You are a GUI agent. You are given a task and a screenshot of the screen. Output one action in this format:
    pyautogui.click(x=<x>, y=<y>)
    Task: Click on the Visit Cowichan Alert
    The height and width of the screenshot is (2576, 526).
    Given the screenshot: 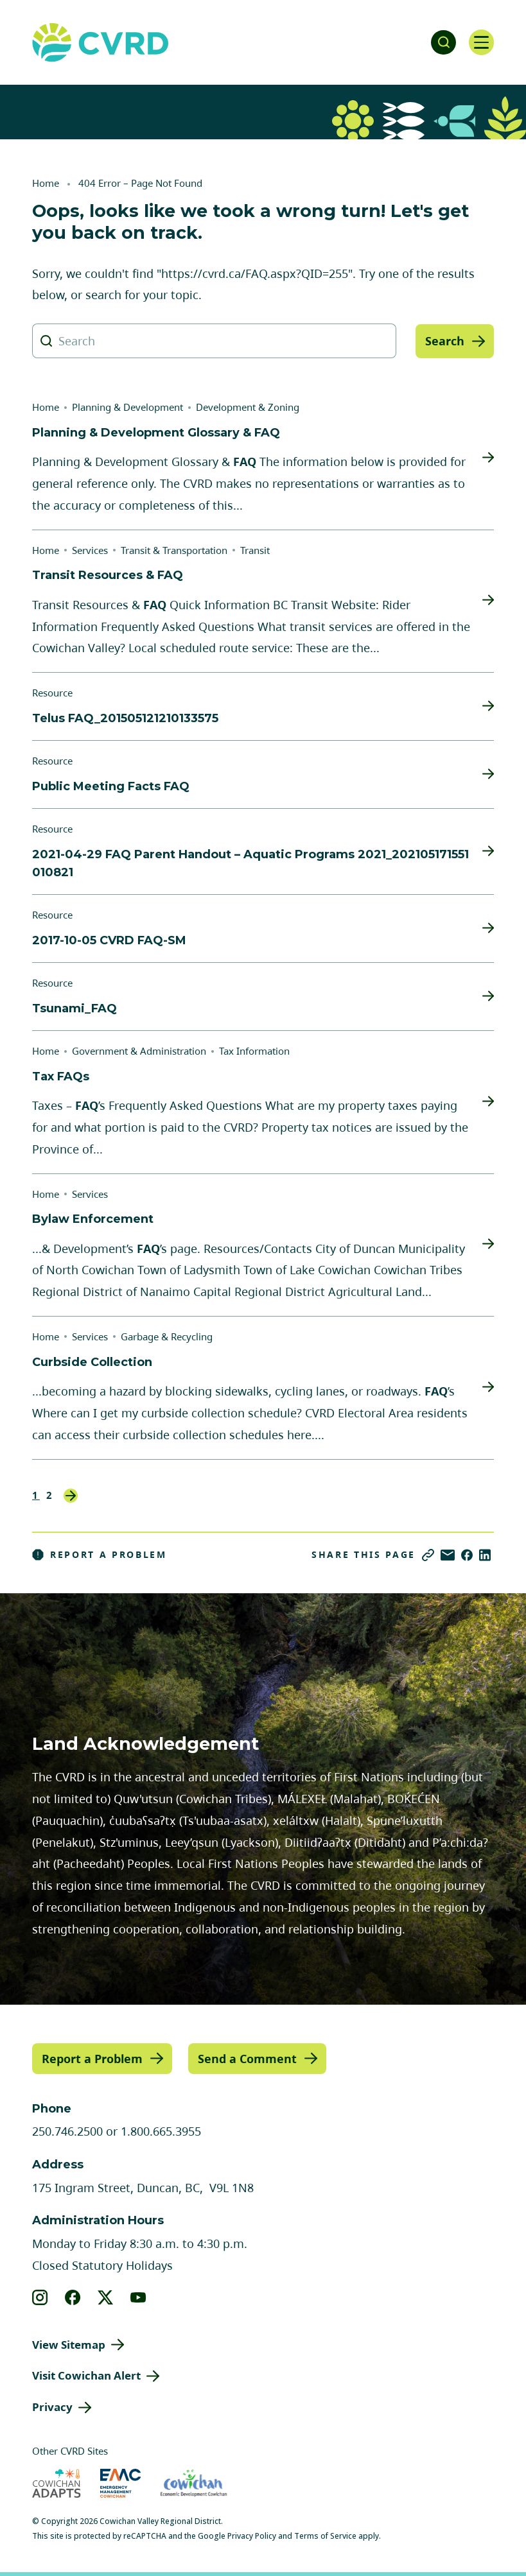 What is the action you would take?
    pyautogui.click(x=86, y=2375)
    